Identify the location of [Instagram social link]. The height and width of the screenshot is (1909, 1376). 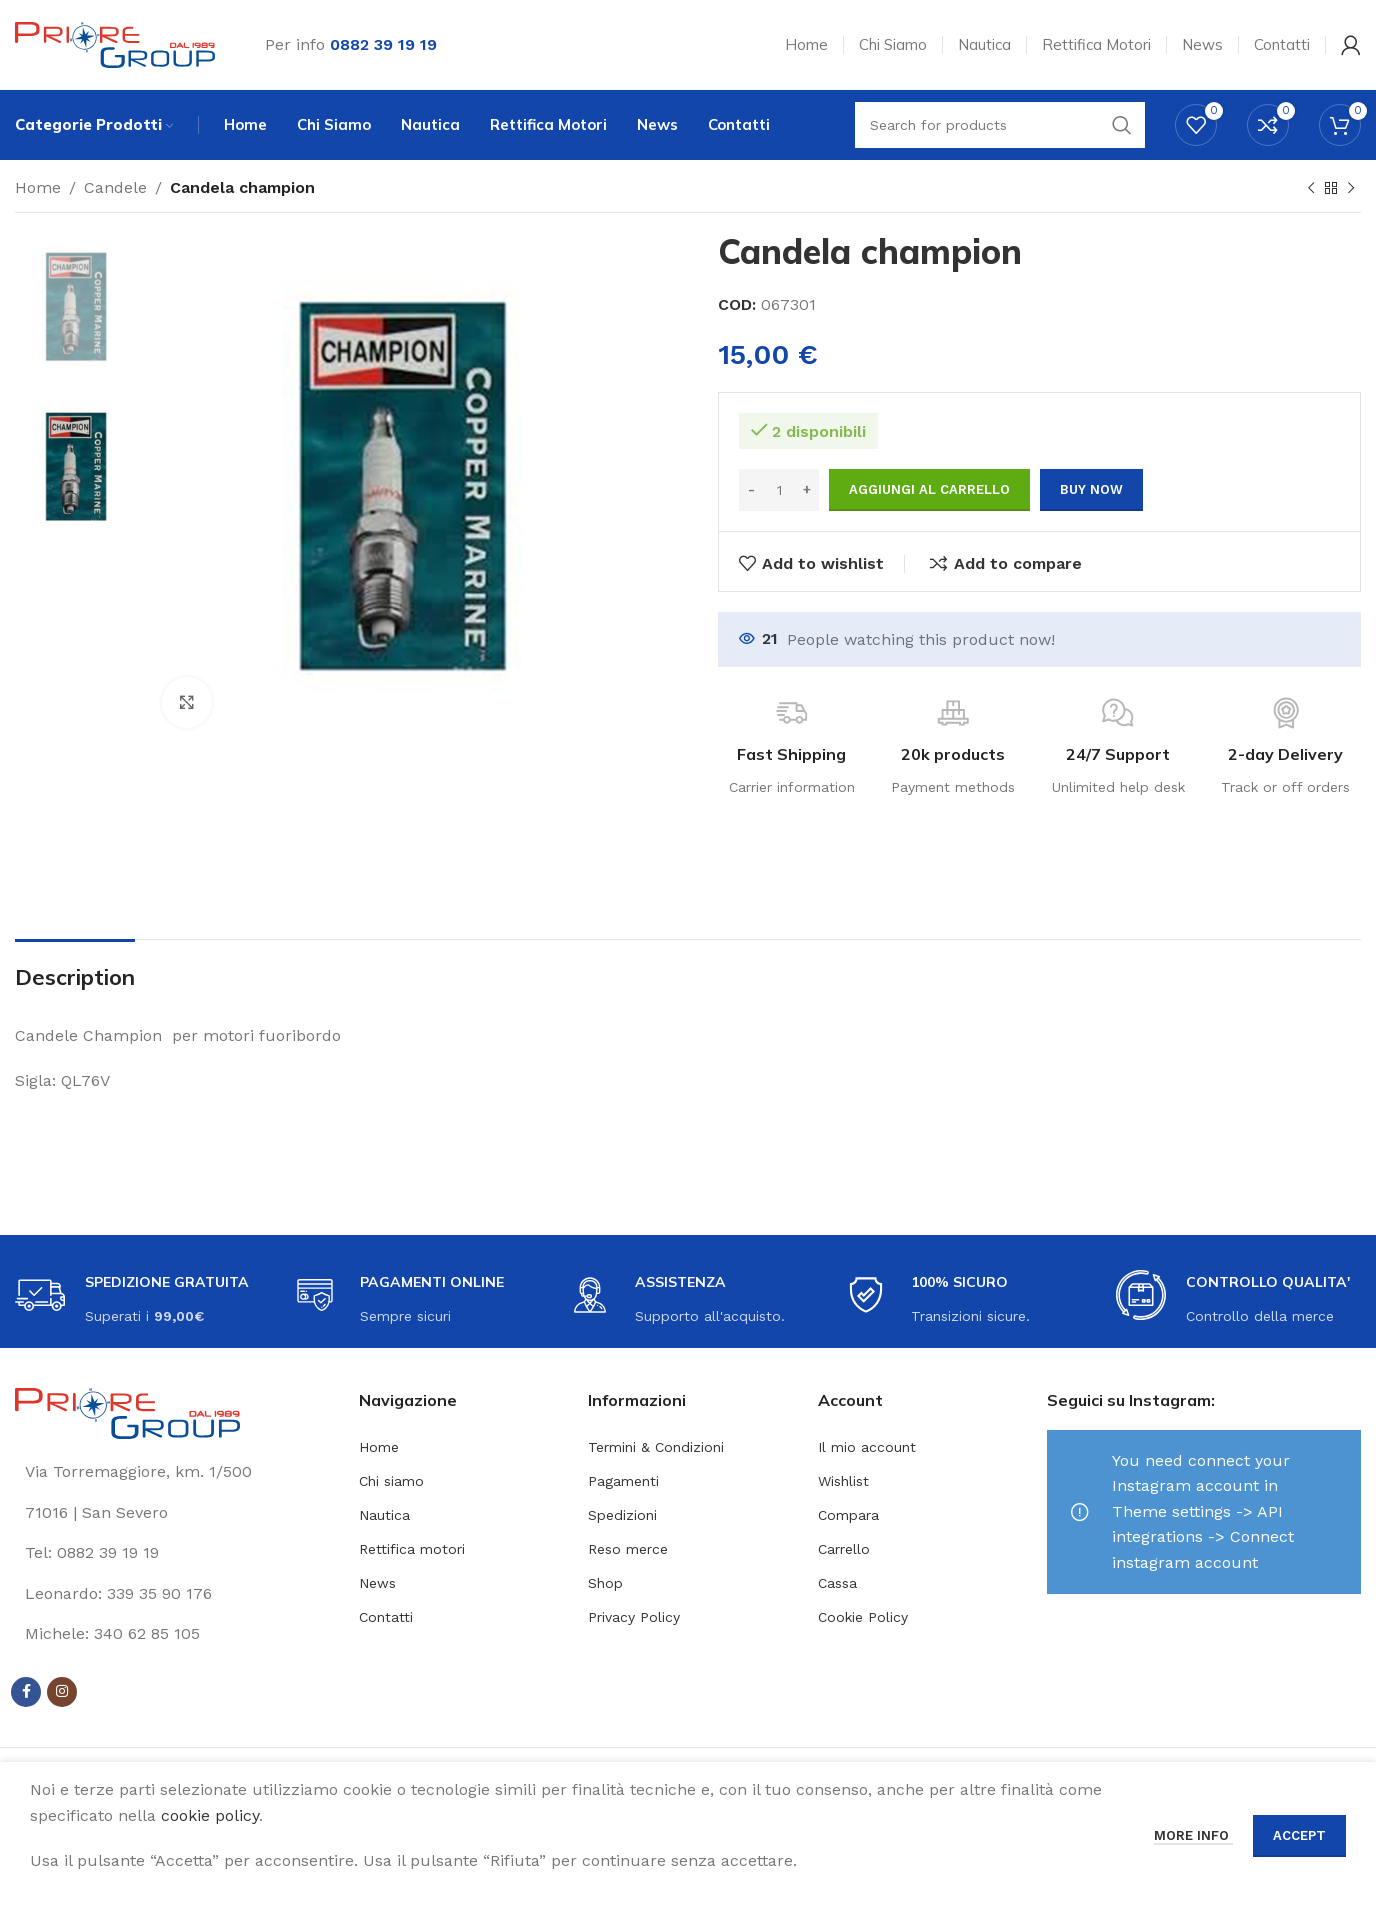
(62, 1692).